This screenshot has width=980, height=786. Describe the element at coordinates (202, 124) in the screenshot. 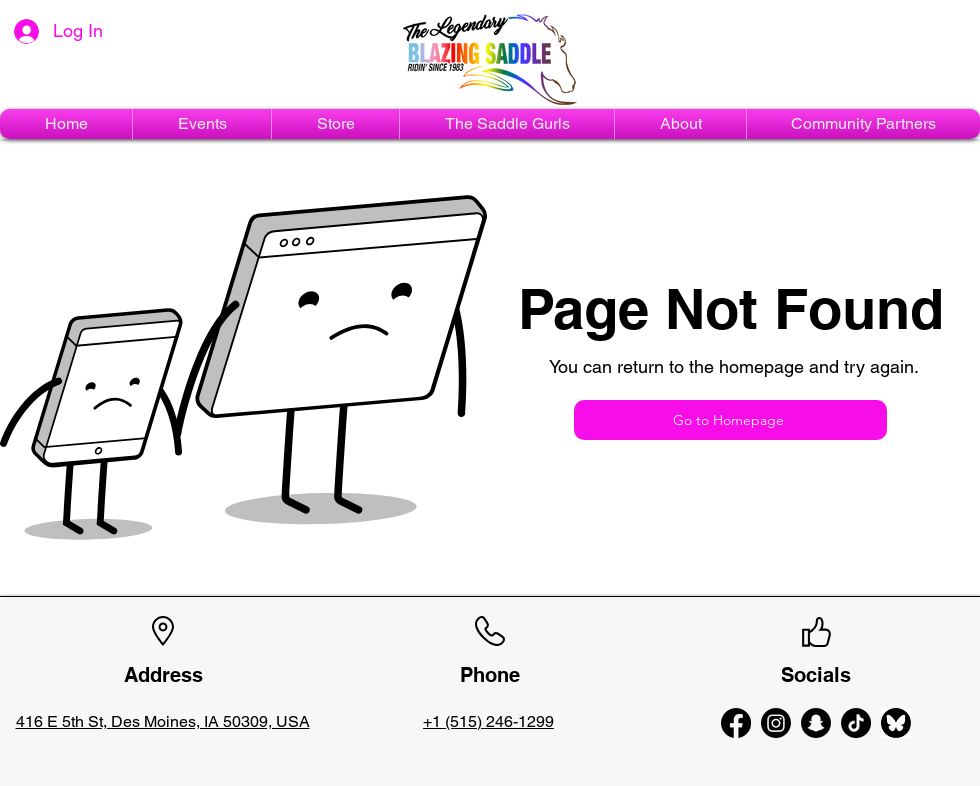

I see `[button]` at that location.